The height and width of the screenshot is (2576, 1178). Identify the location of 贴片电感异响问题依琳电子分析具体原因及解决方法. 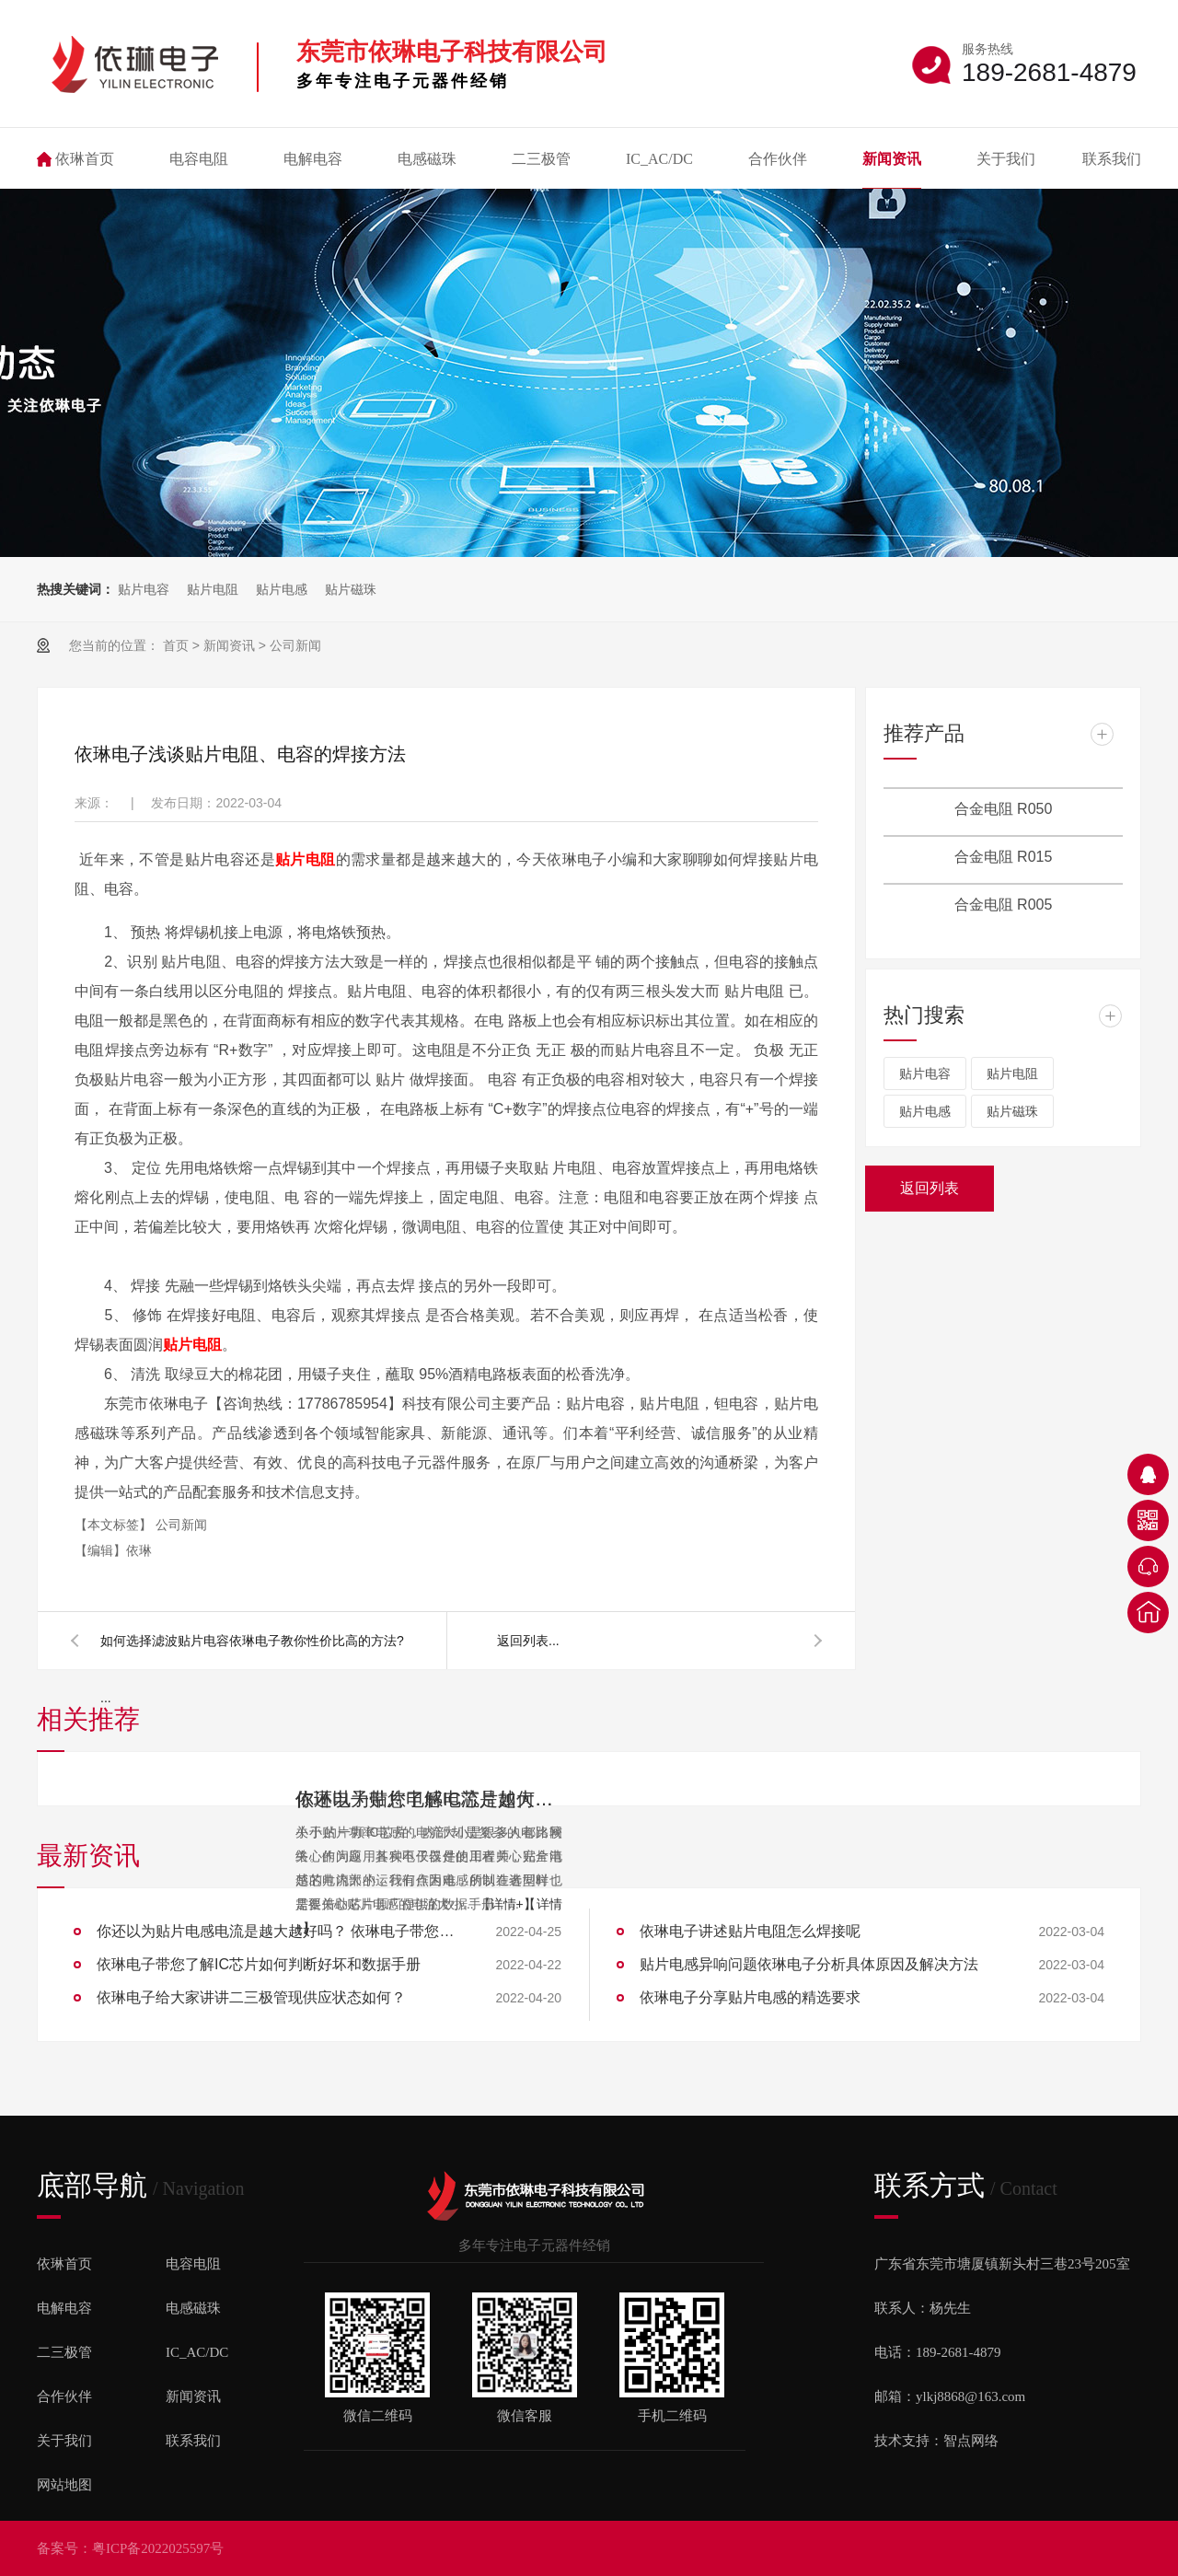
(809, 1964).